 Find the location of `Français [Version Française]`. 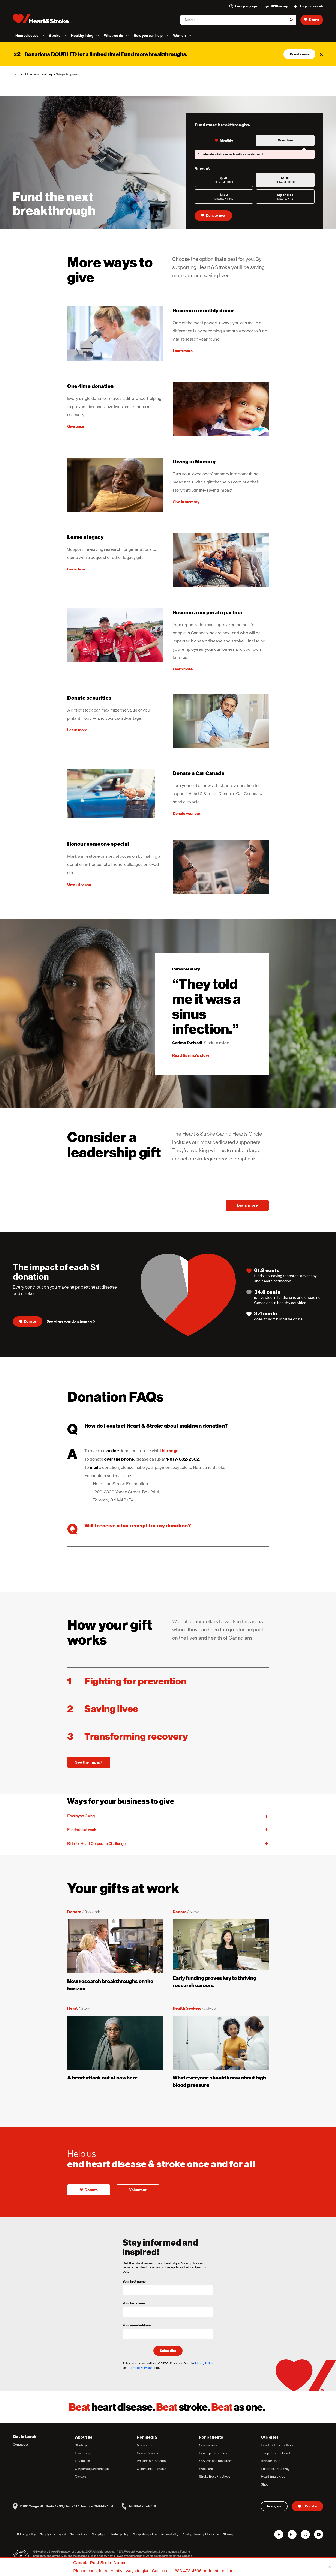

Français [Version Française] is located at coordinates (274, 2506).